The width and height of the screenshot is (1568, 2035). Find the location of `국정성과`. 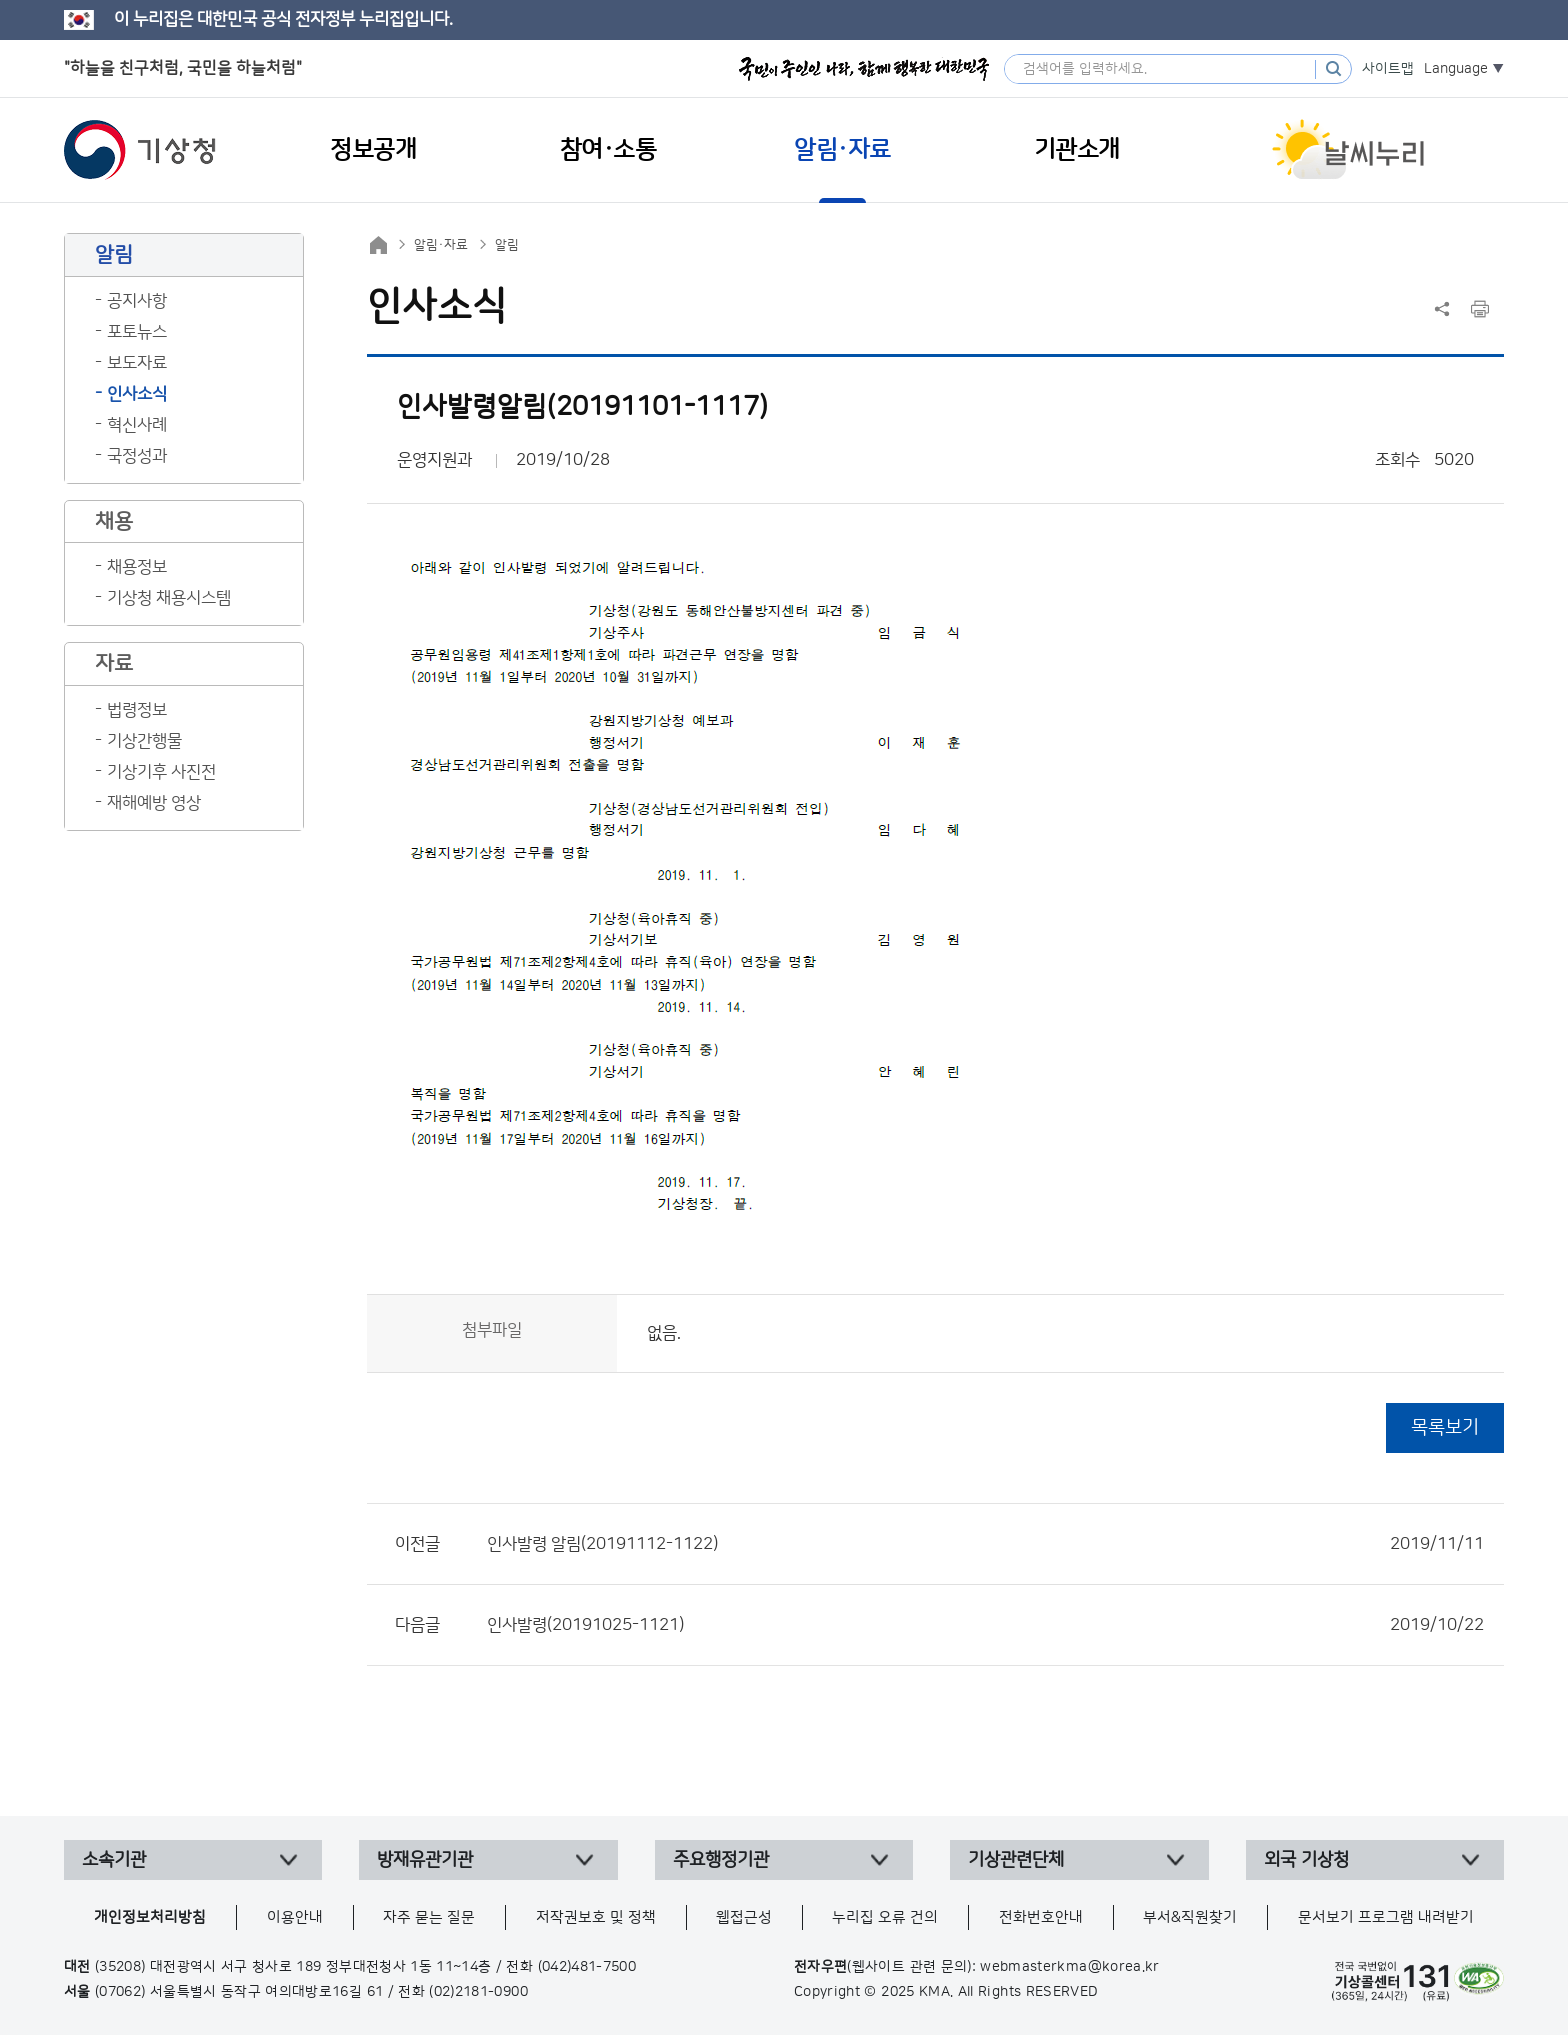

국정성과 is located at coordinates (137, 456).